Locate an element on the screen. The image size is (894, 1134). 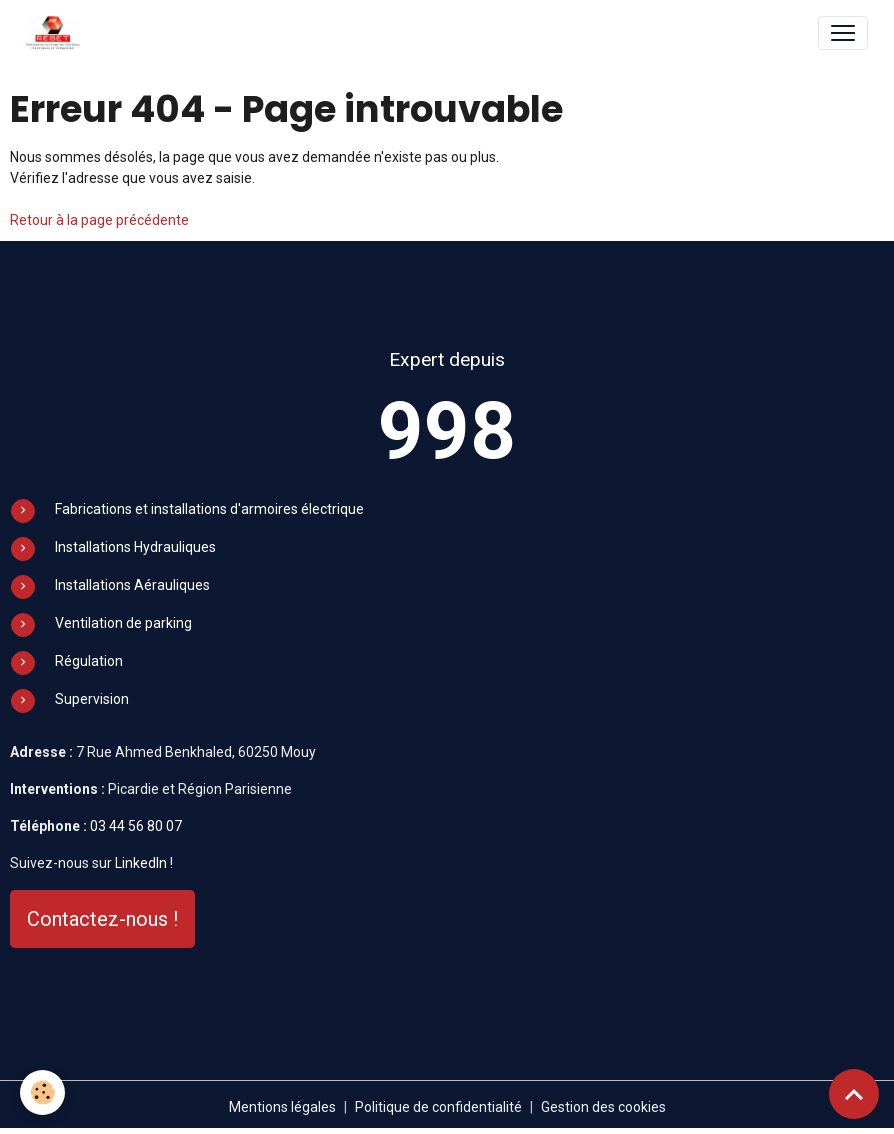
Mentions légales is located at coordinates (282, 1107).